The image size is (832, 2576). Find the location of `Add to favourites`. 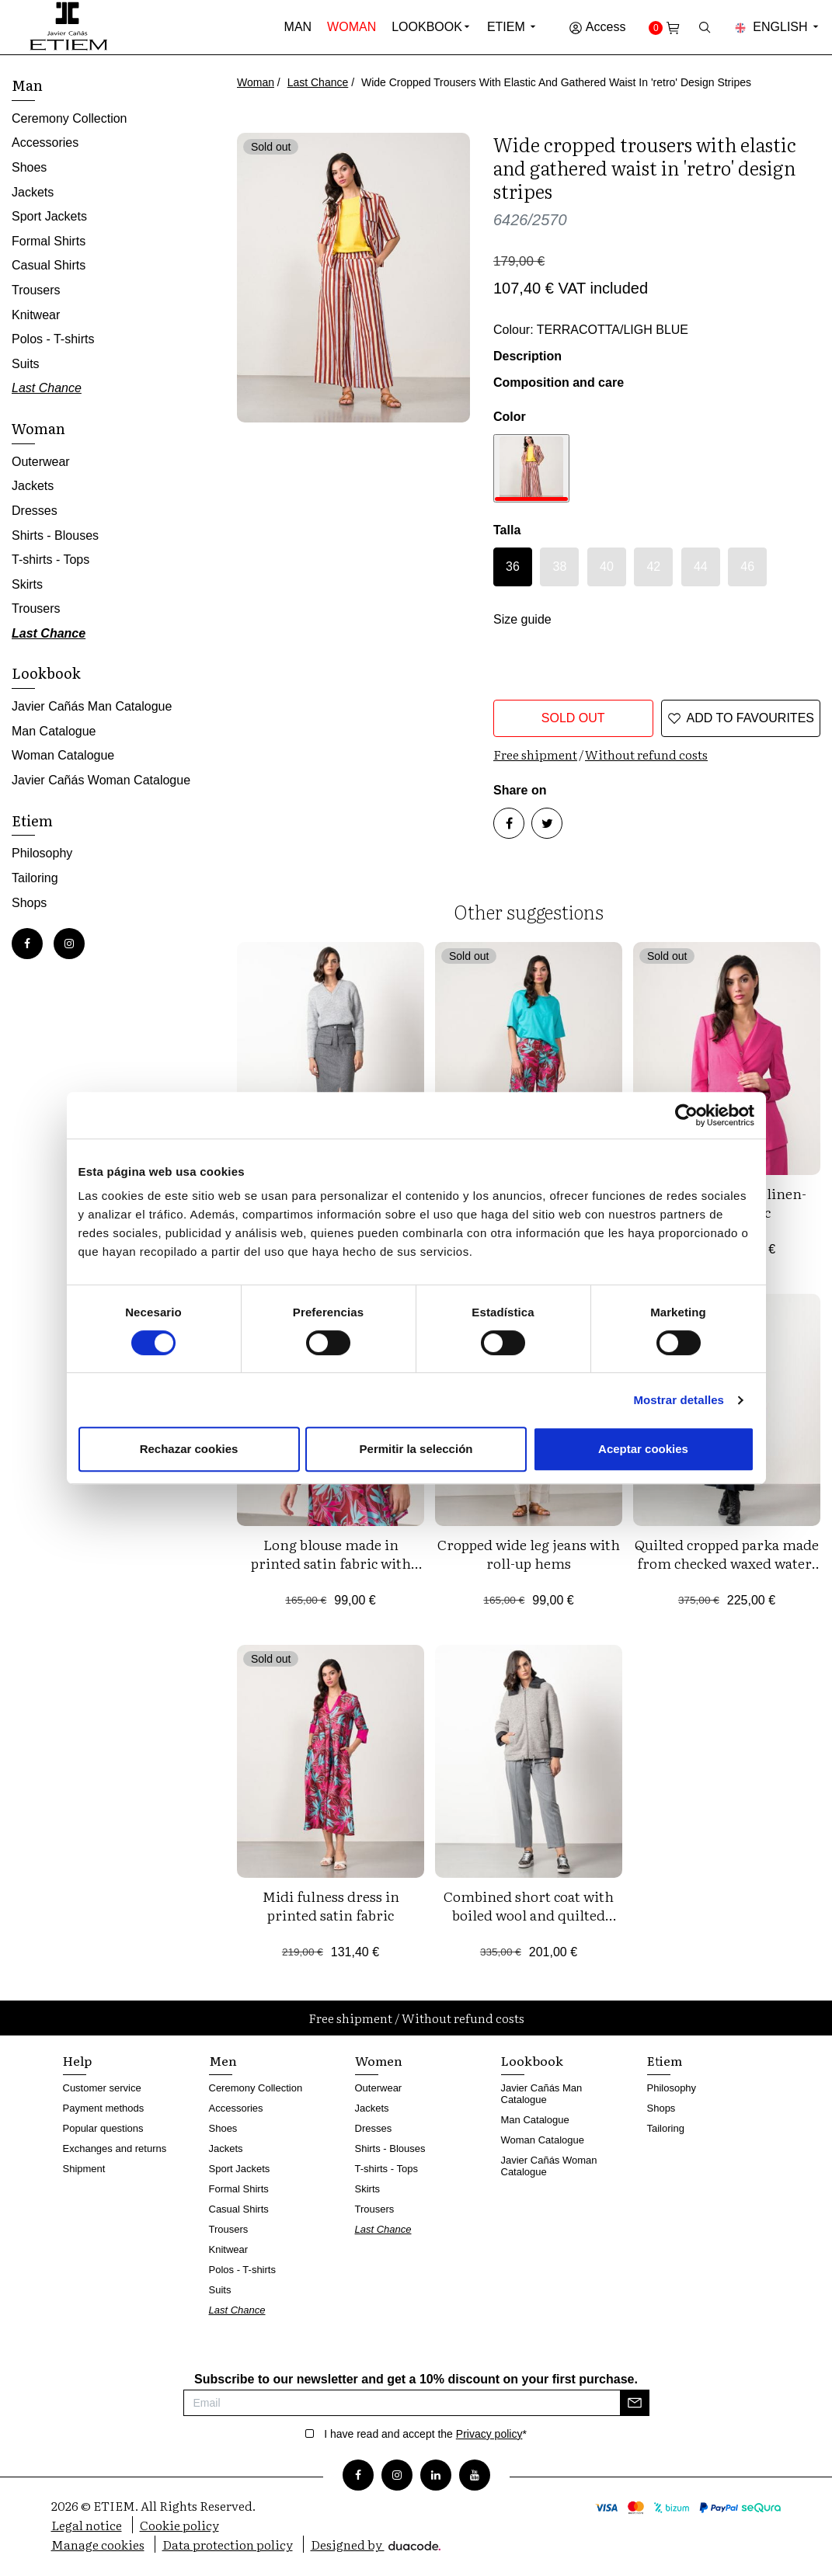

Add to favourites is located at coordinates (740, 718).